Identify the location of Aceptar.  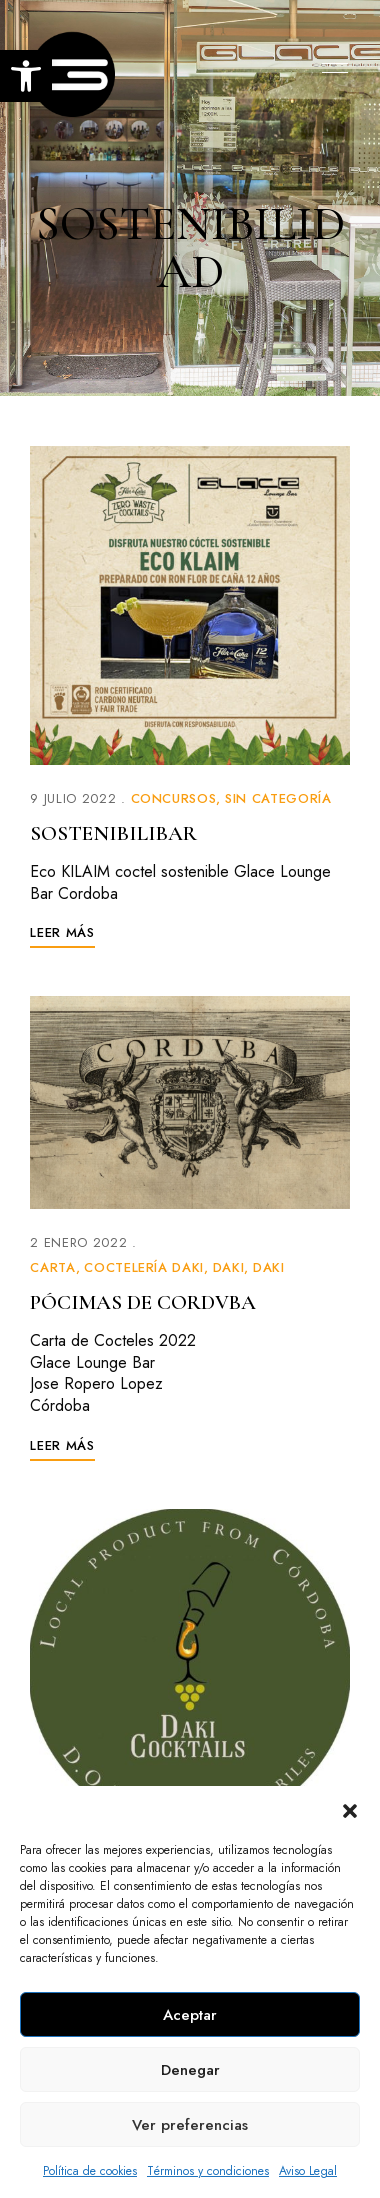
(190, 2015).